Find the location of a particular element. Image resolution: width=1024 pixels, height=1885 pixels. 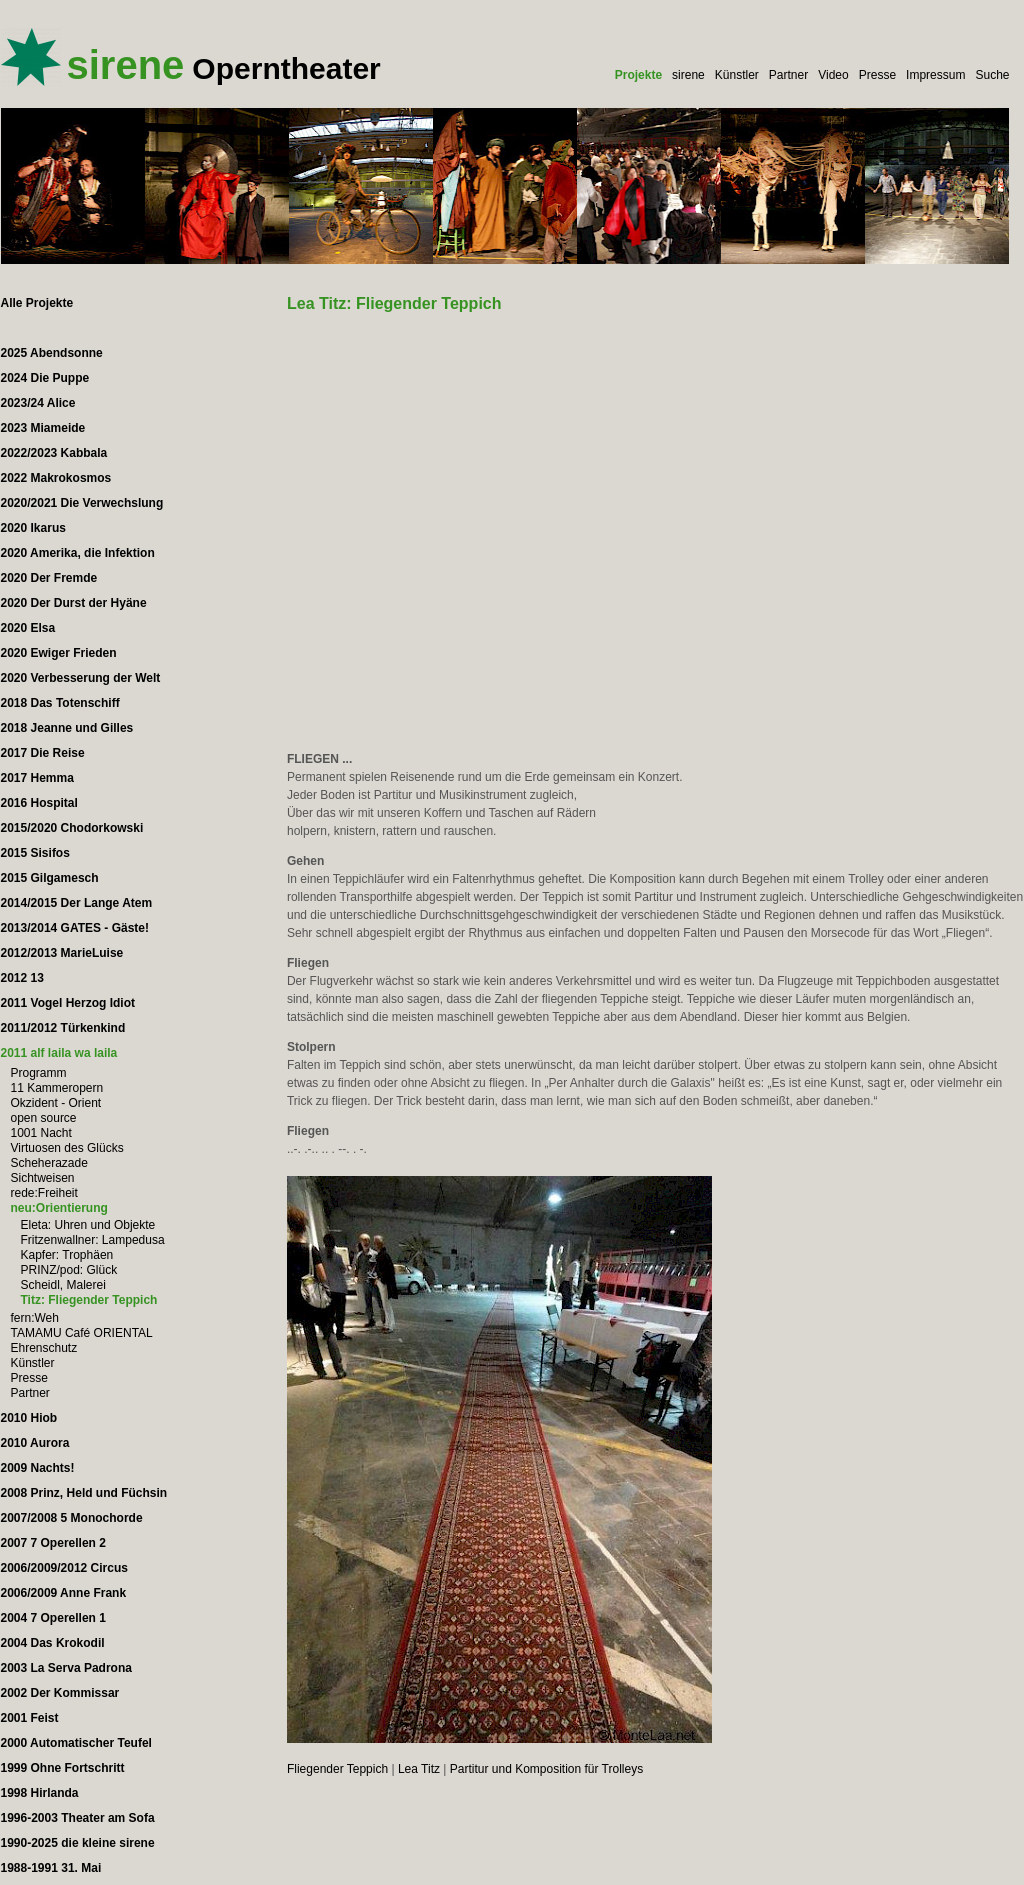

Künstler is located at coordinates (737, 75).